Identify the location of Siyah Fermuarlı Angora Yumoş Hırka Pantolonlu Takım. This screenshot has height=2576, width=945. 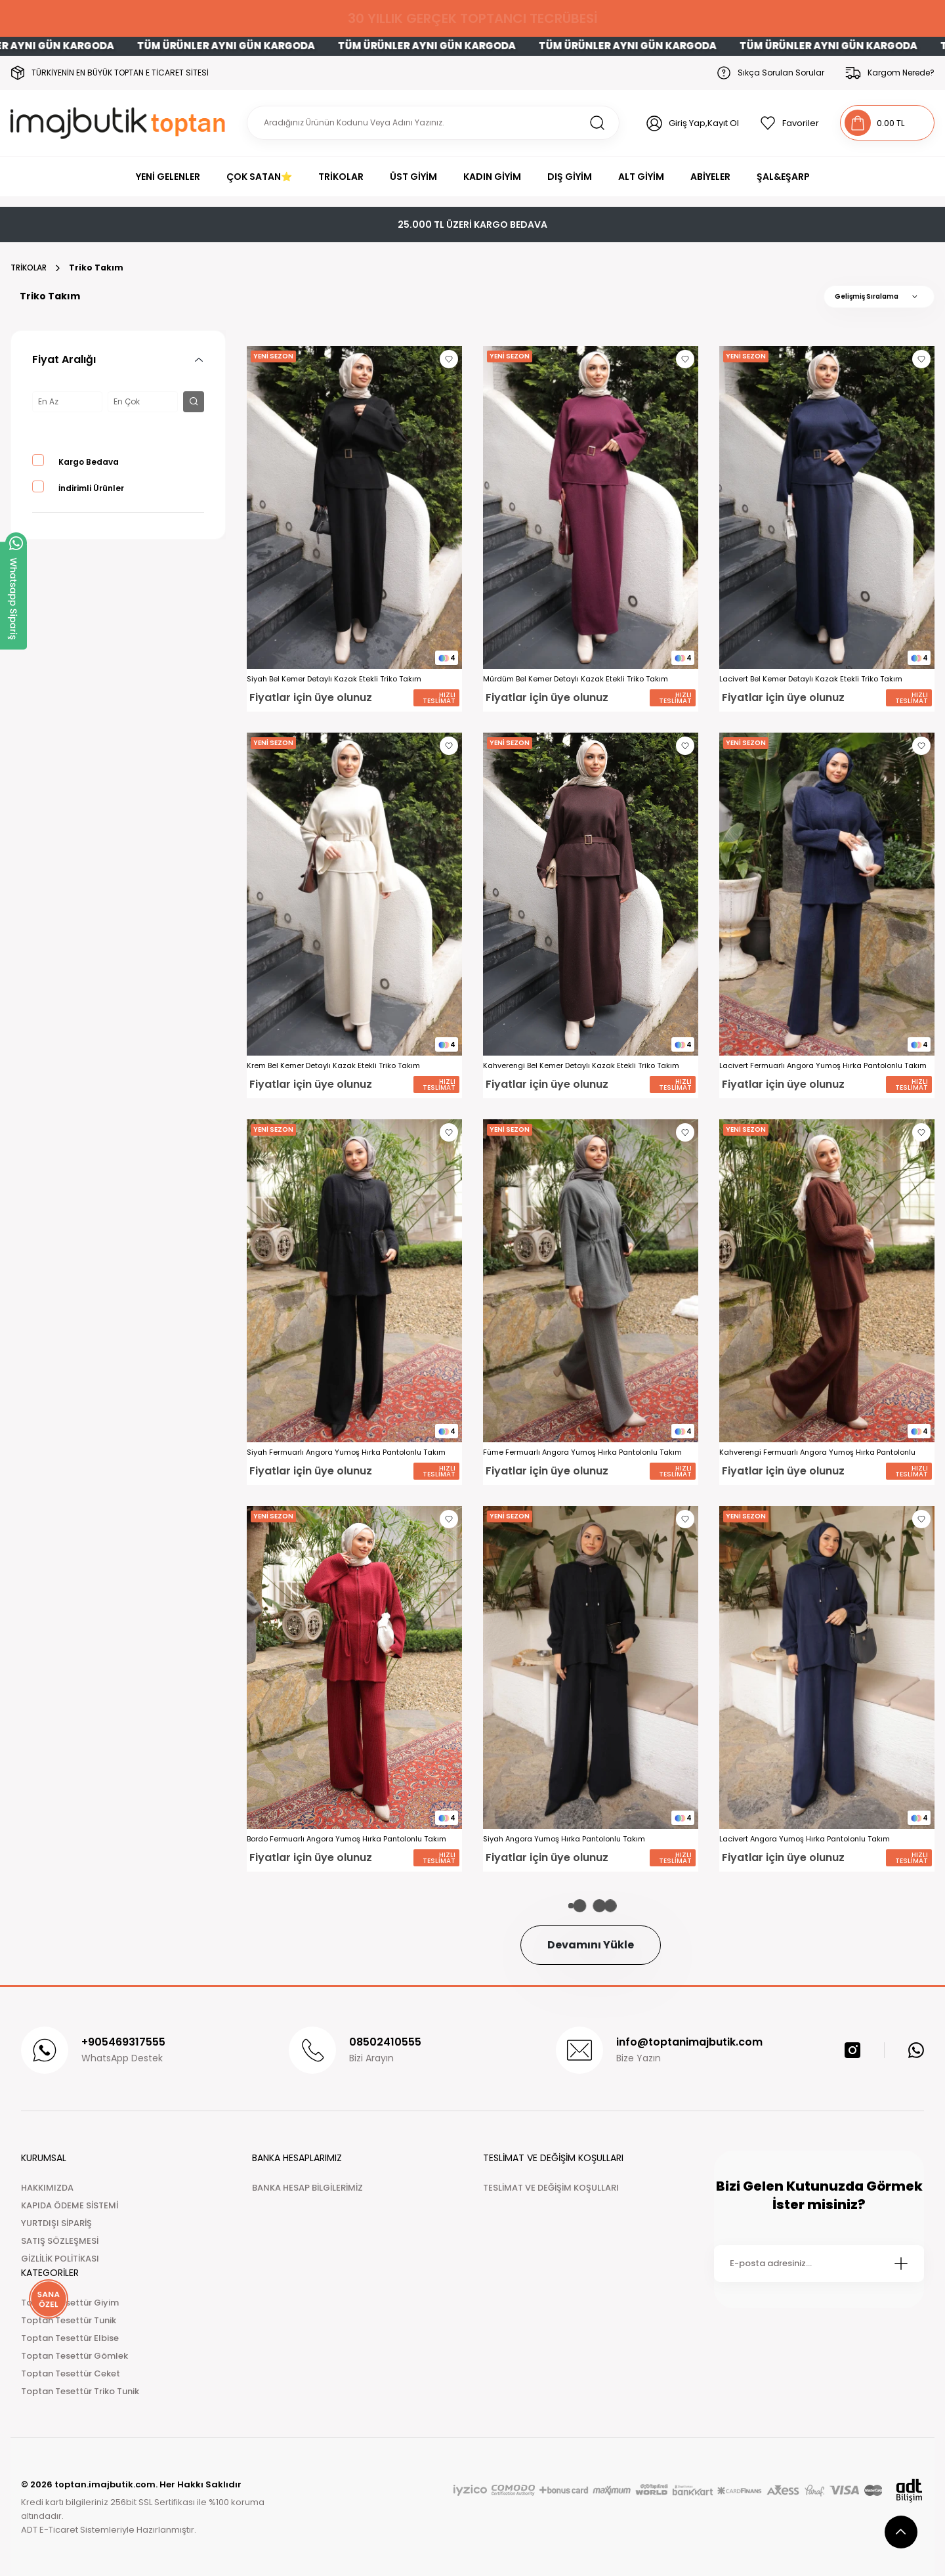
(346, 1452).